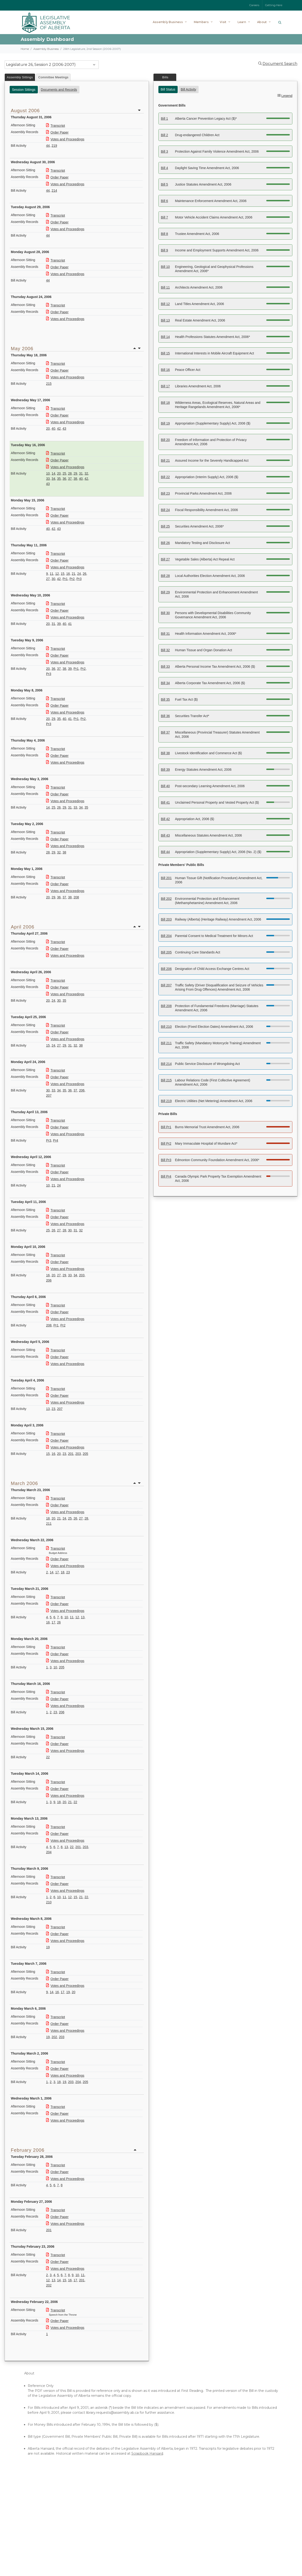  I want to click on Bill 205, so click(166, 952).